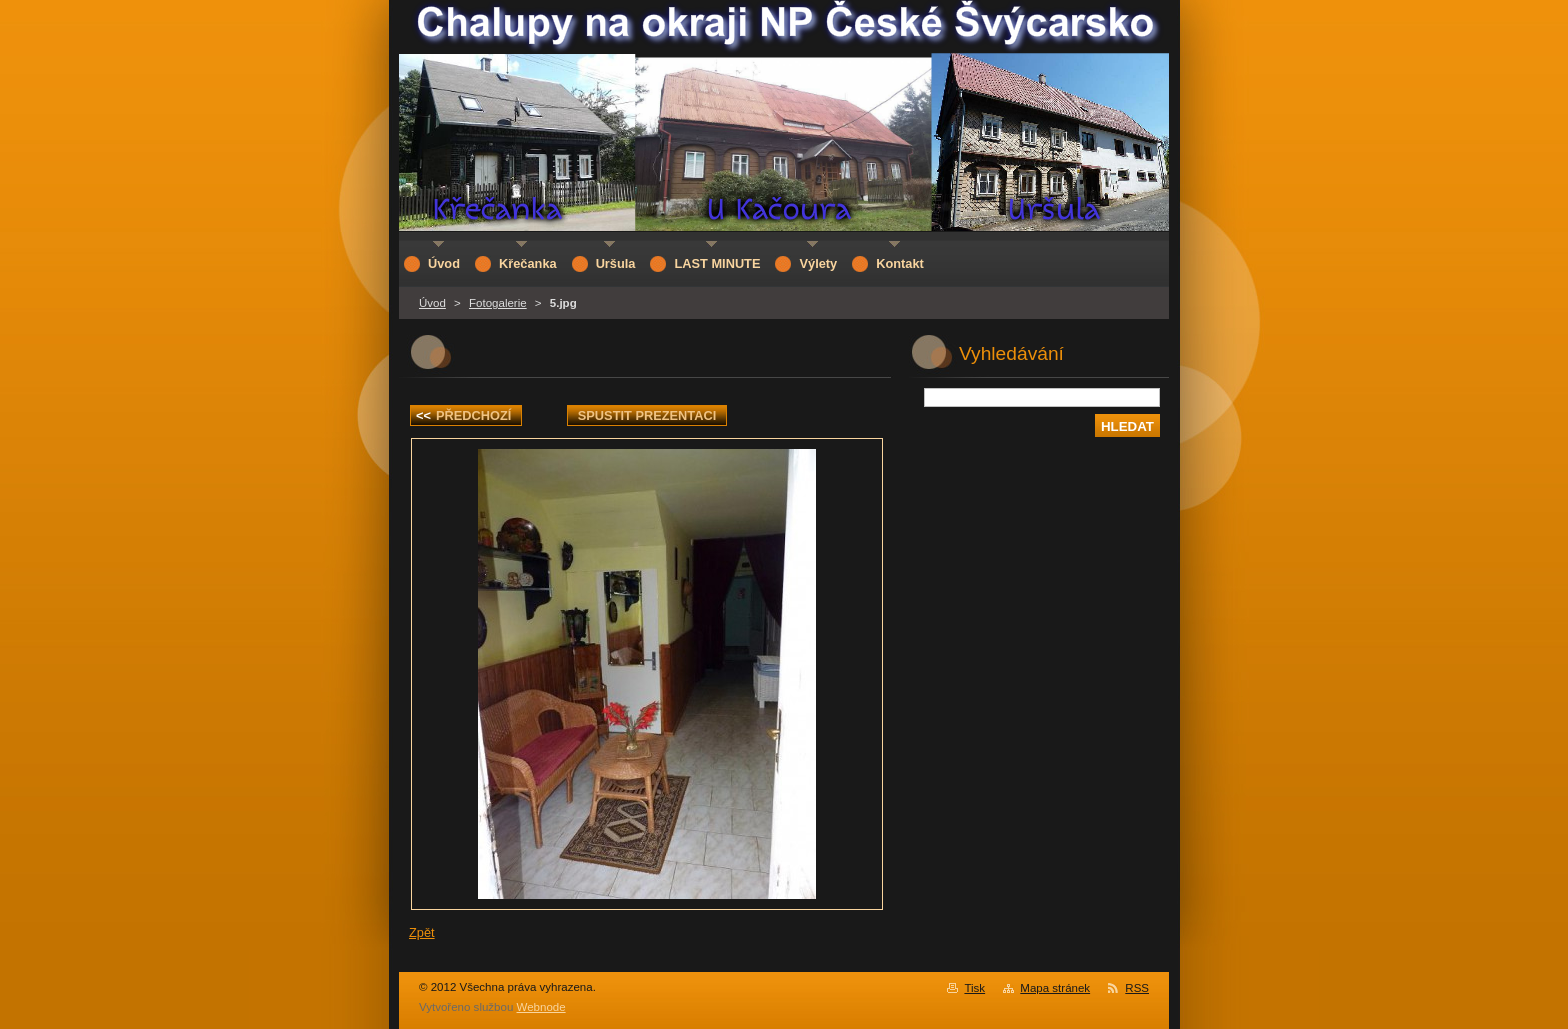 Image resolution: width=1568 pixels, height=1029 pixels. I want to click on RSS, so click(1137, 988).